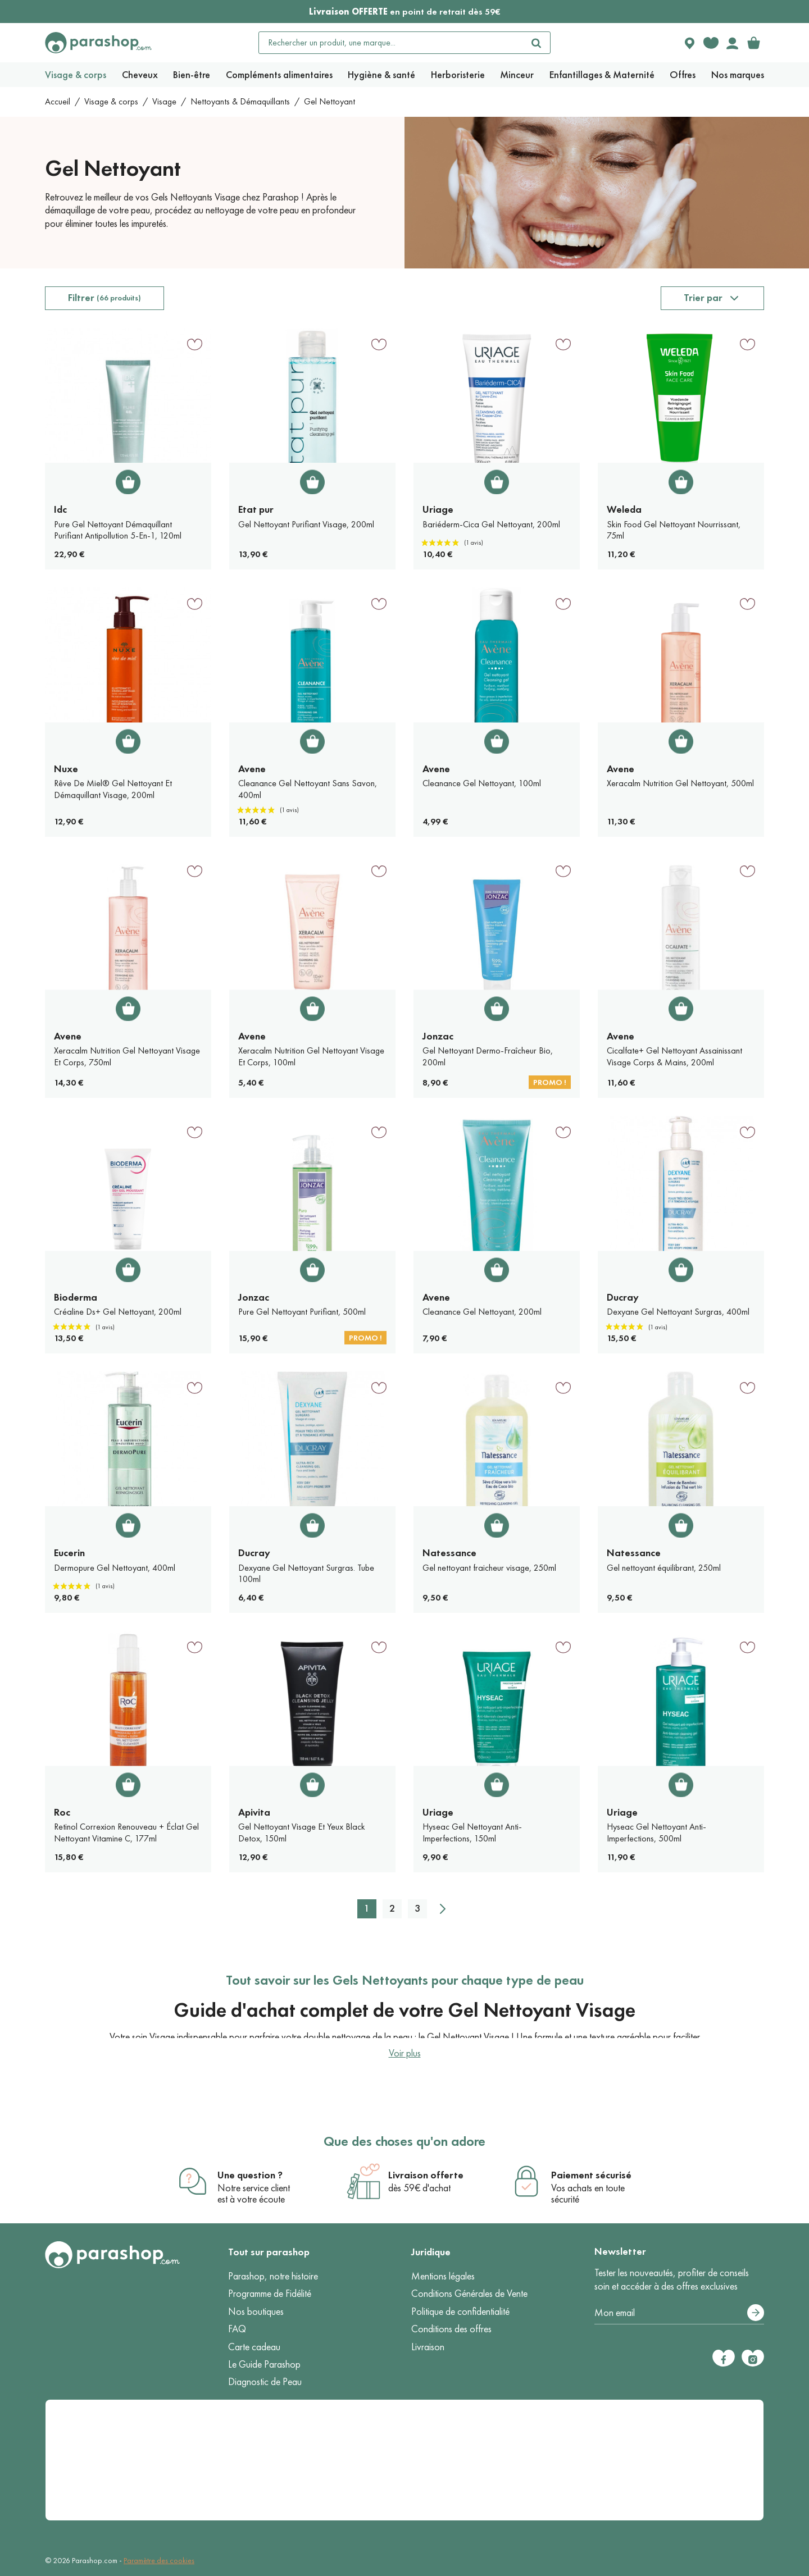  Describe the element at coordinates (753, 42) in the screenshot. I see `[link]` at that location.